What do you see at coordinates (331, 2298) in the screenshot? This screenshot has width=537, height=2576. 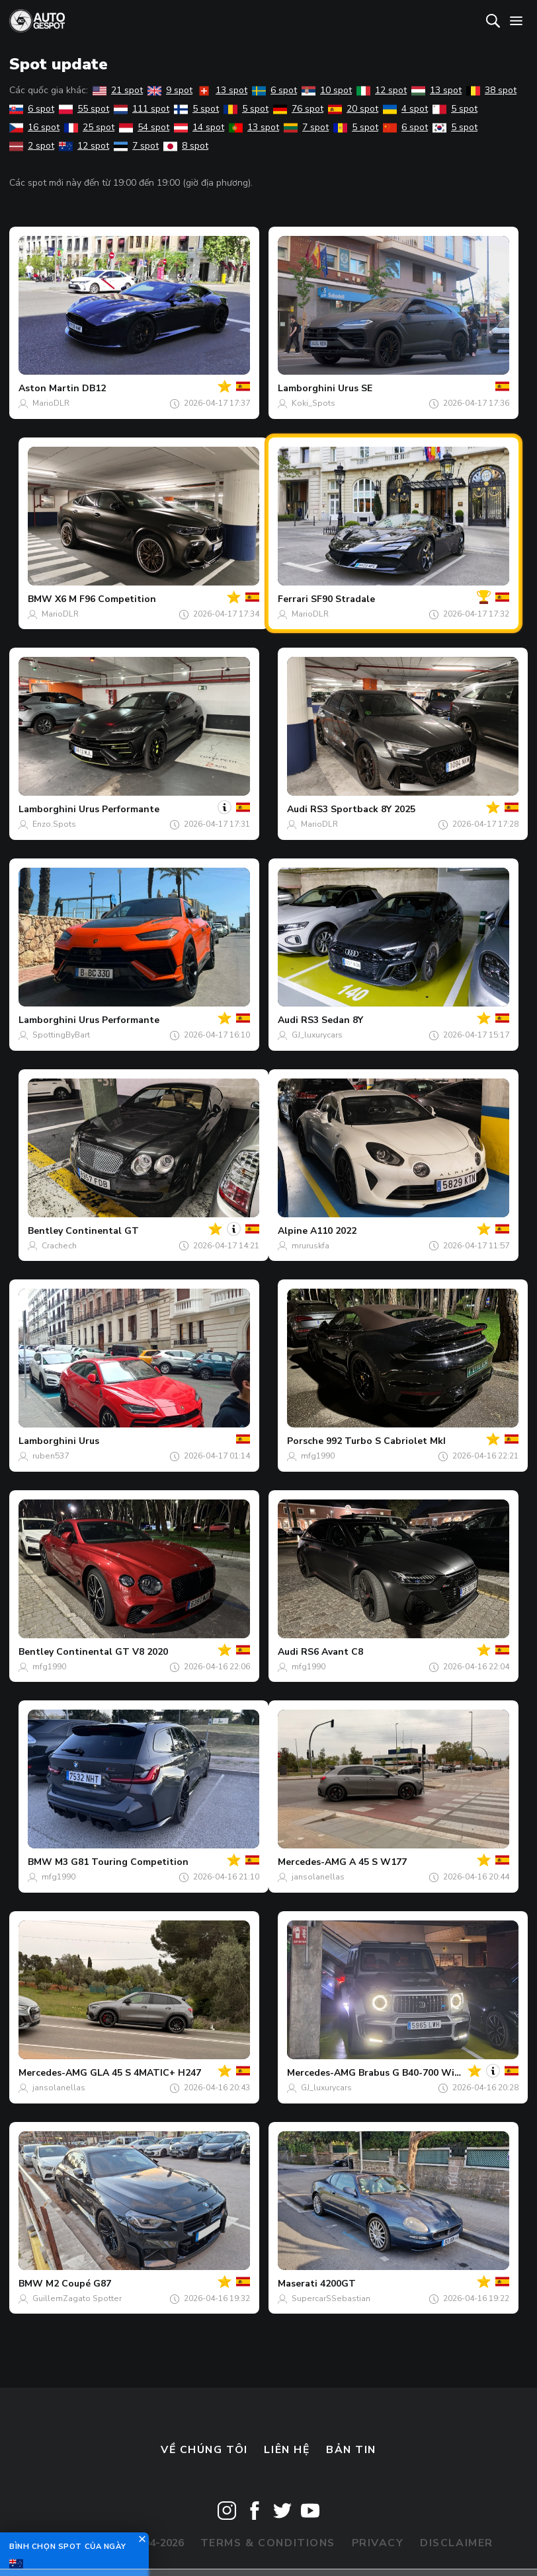 I see `SupercarSSebastian` at bounding box center [331, 2298].